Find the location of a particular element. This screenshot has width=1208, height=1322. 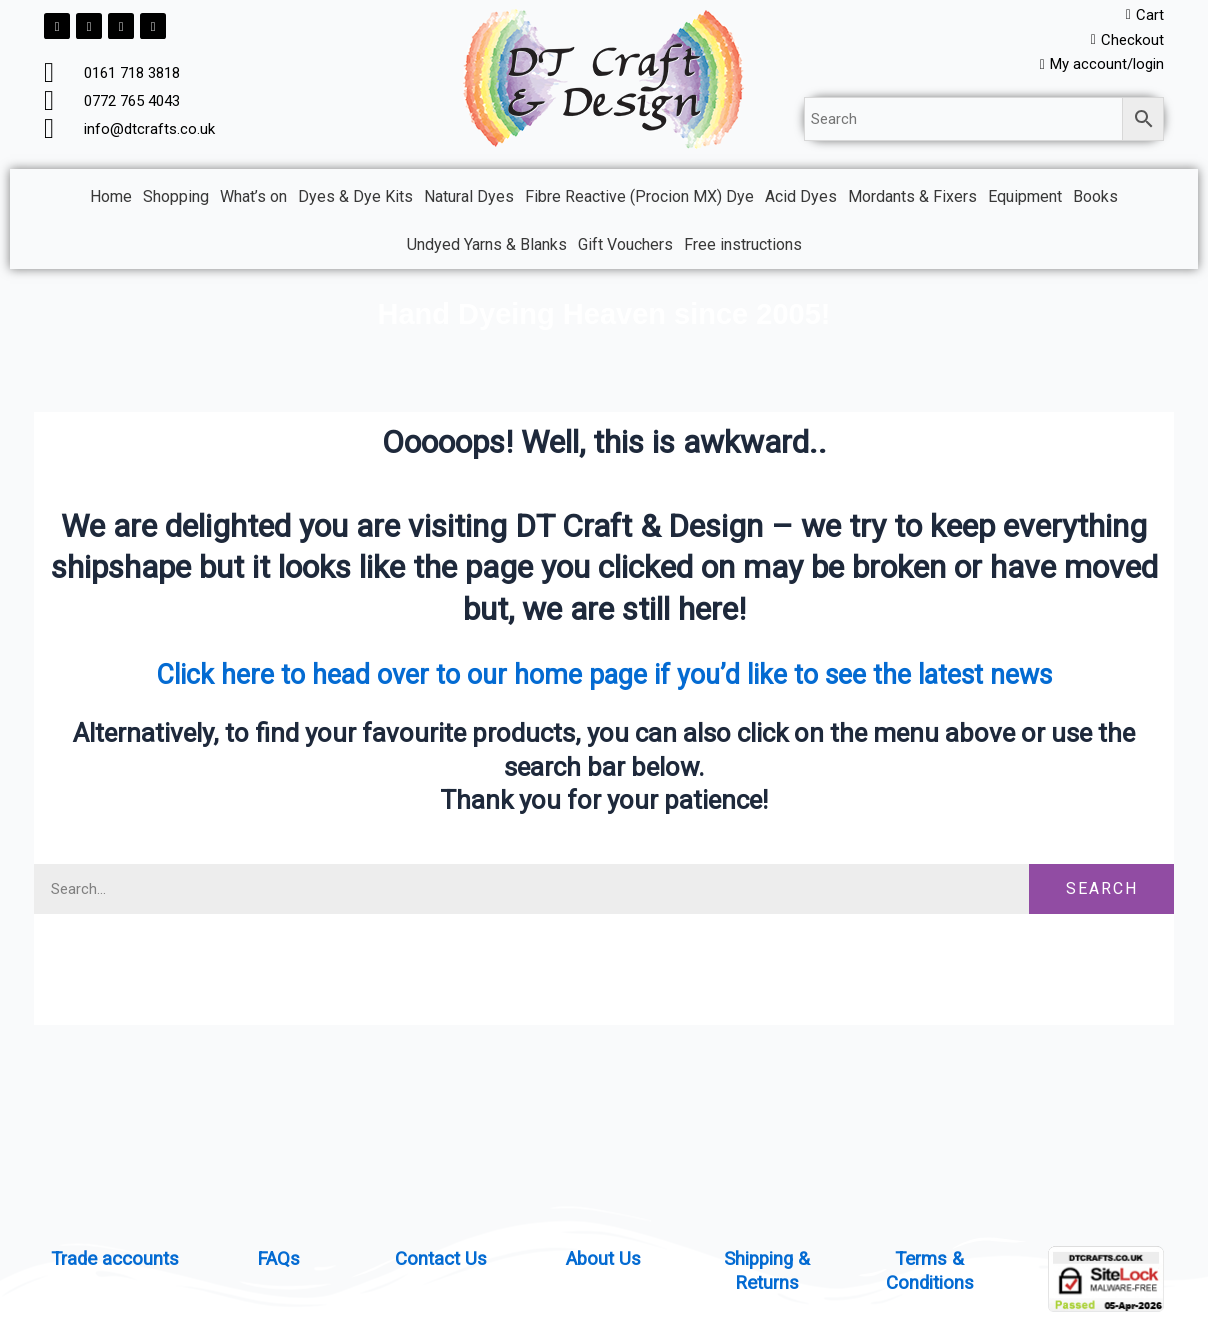

Free instructions is located at coordinates (743, 249).